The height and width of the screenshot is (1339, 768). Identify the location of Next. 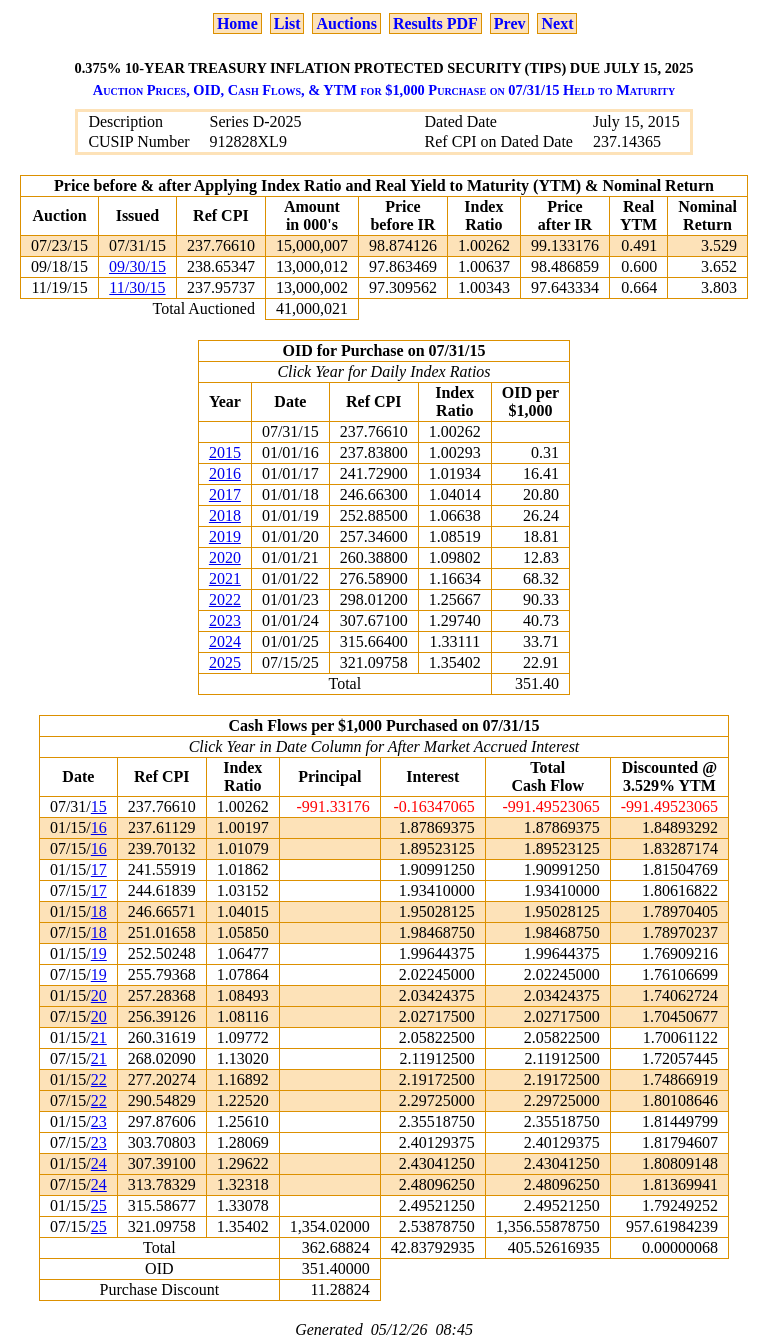
(557, 23).